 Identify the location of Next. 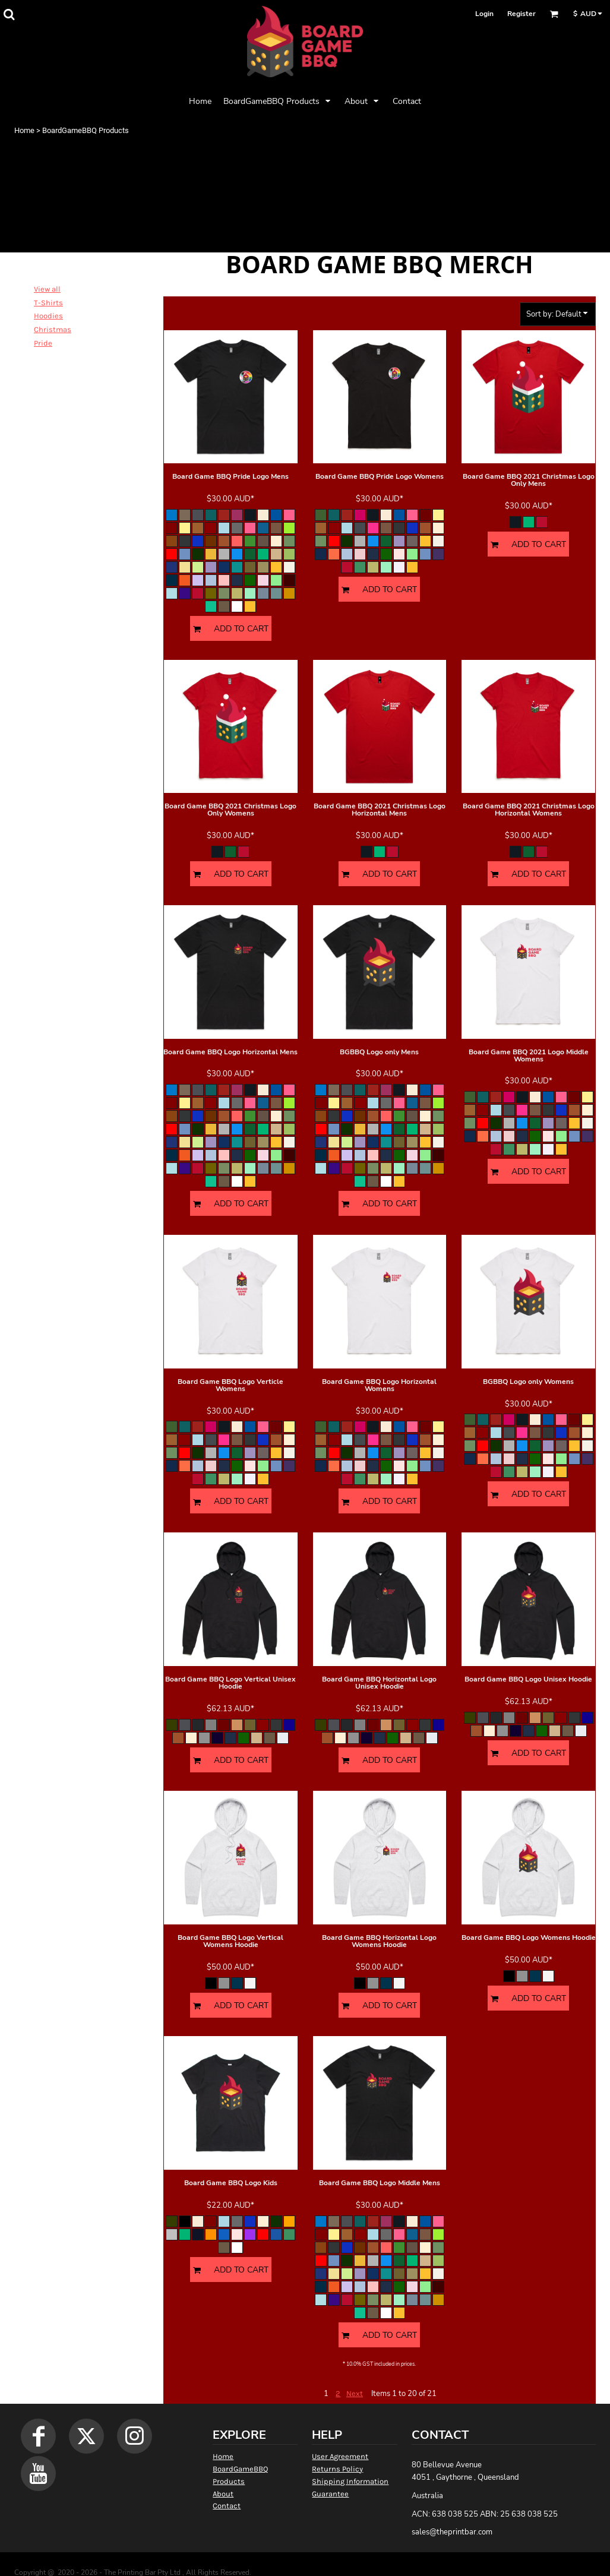
(354, 2393).